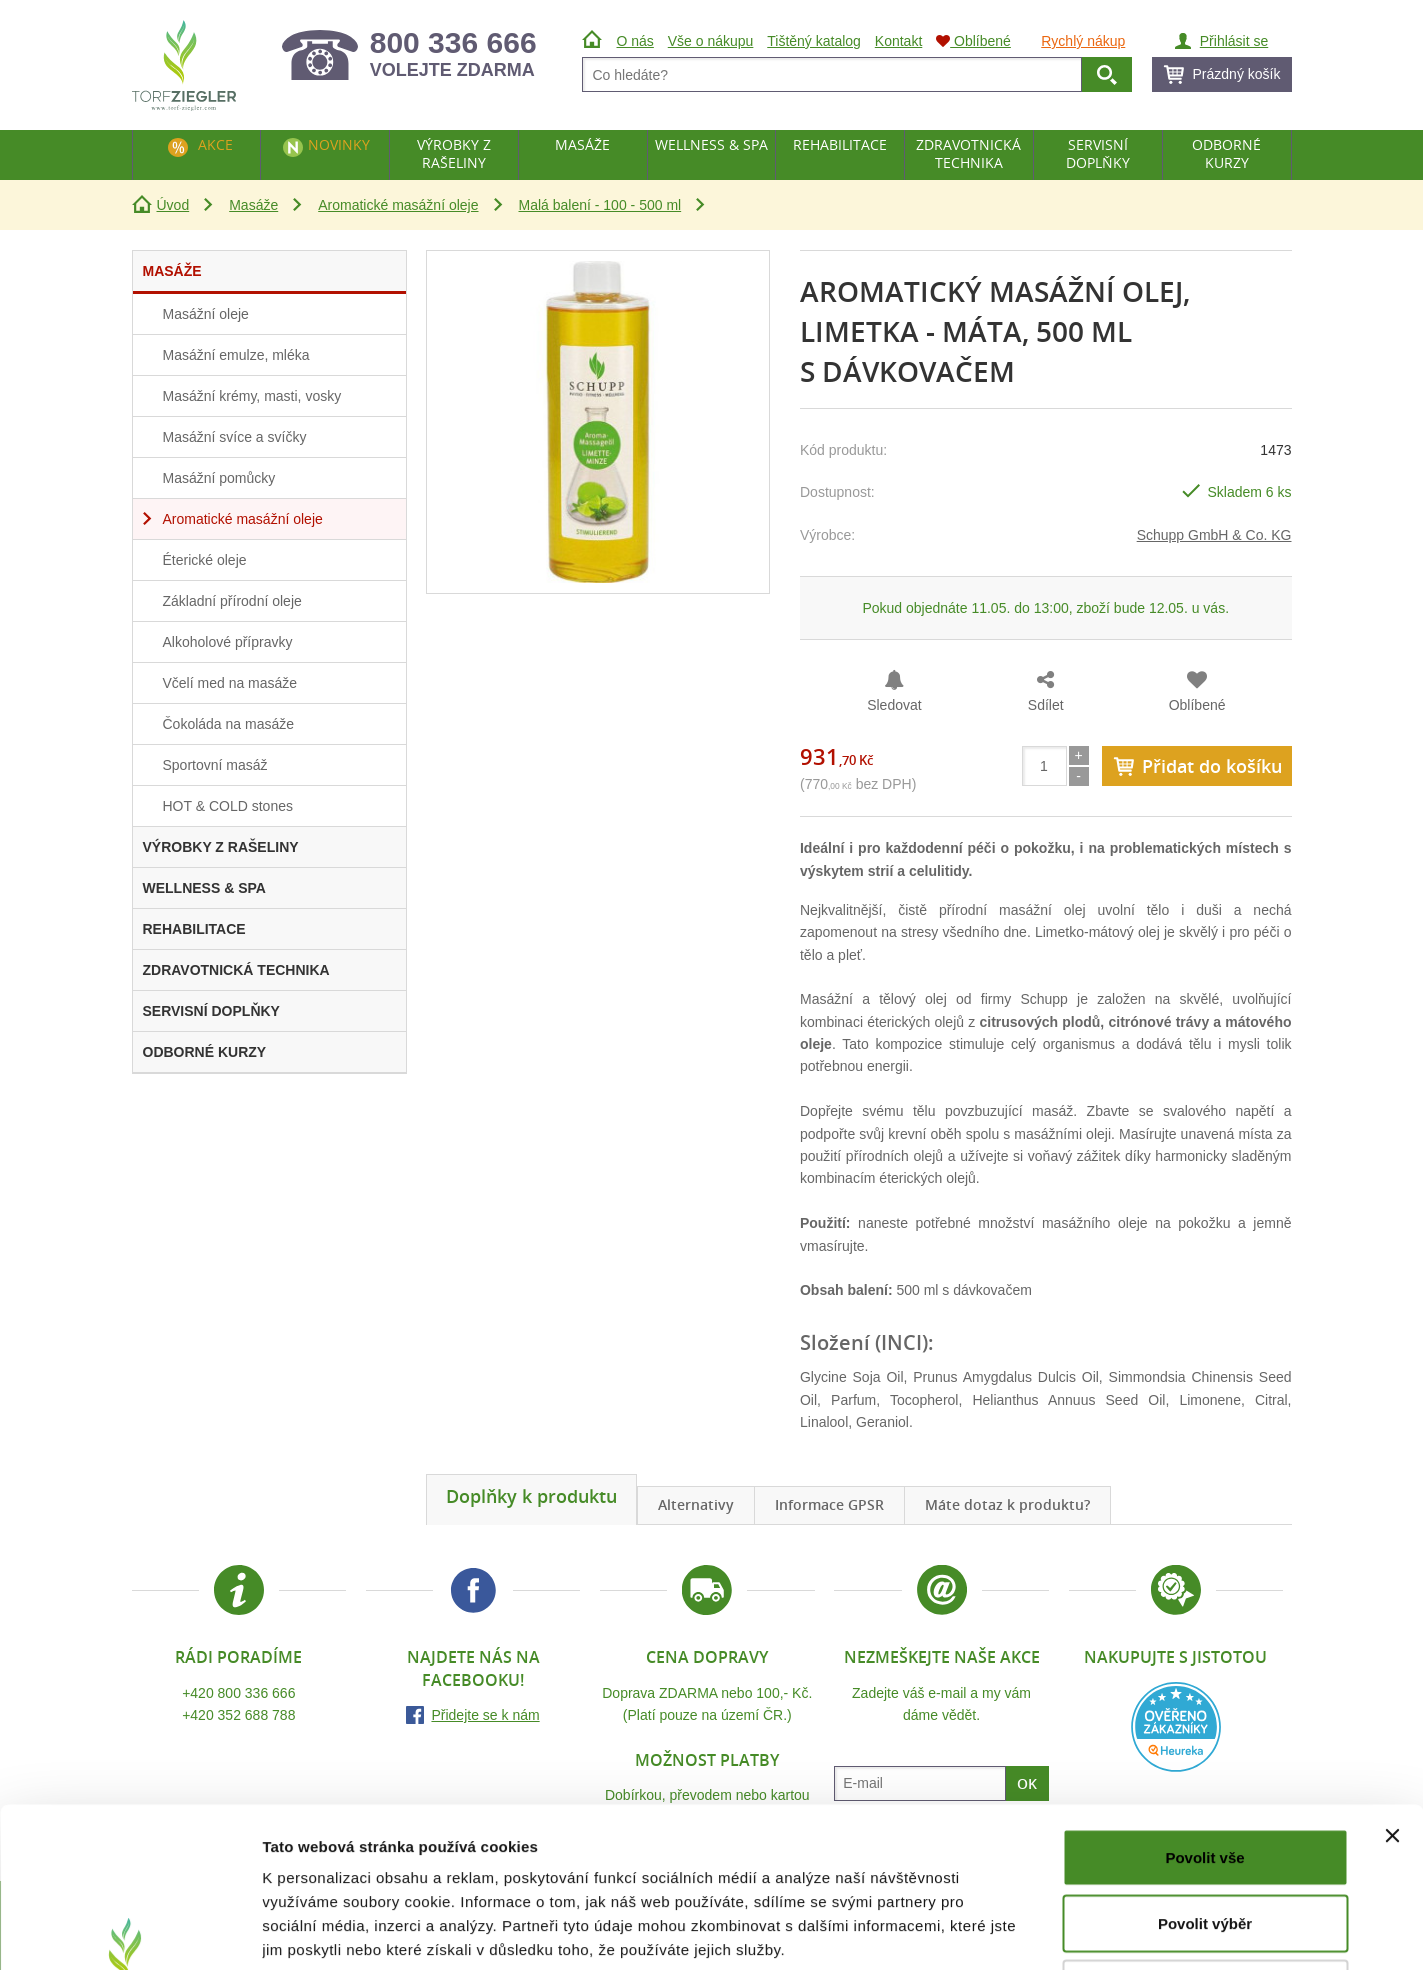  Describe the element at coordinates (253, 205) in the screenshot. I see `Masáže` at that location.